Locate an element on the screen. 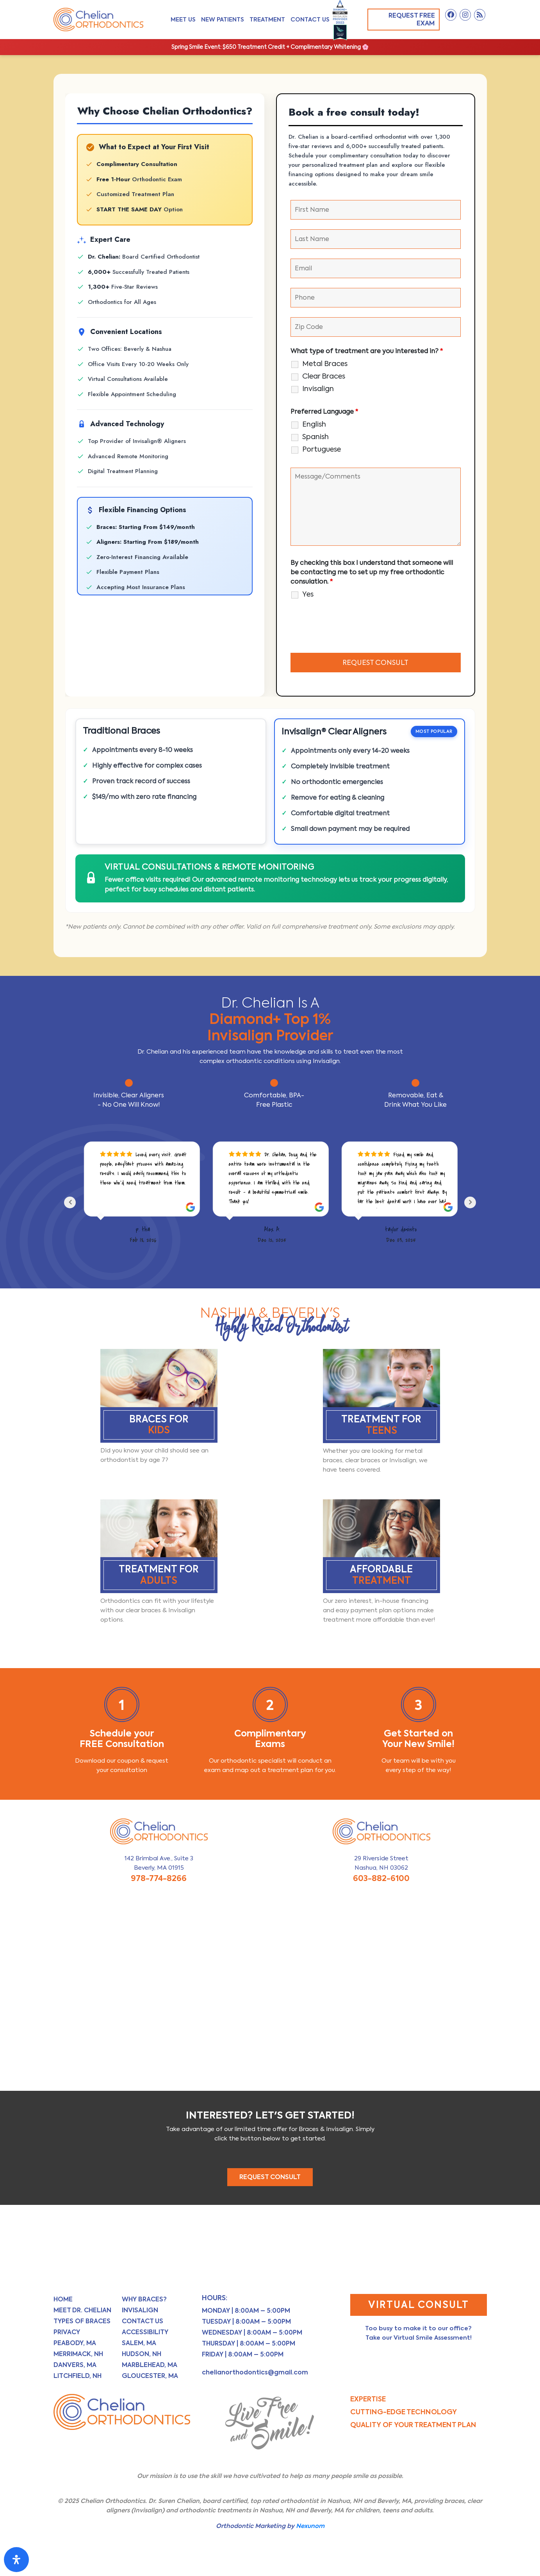  Accessibility is located at coordinates (145, 2333).